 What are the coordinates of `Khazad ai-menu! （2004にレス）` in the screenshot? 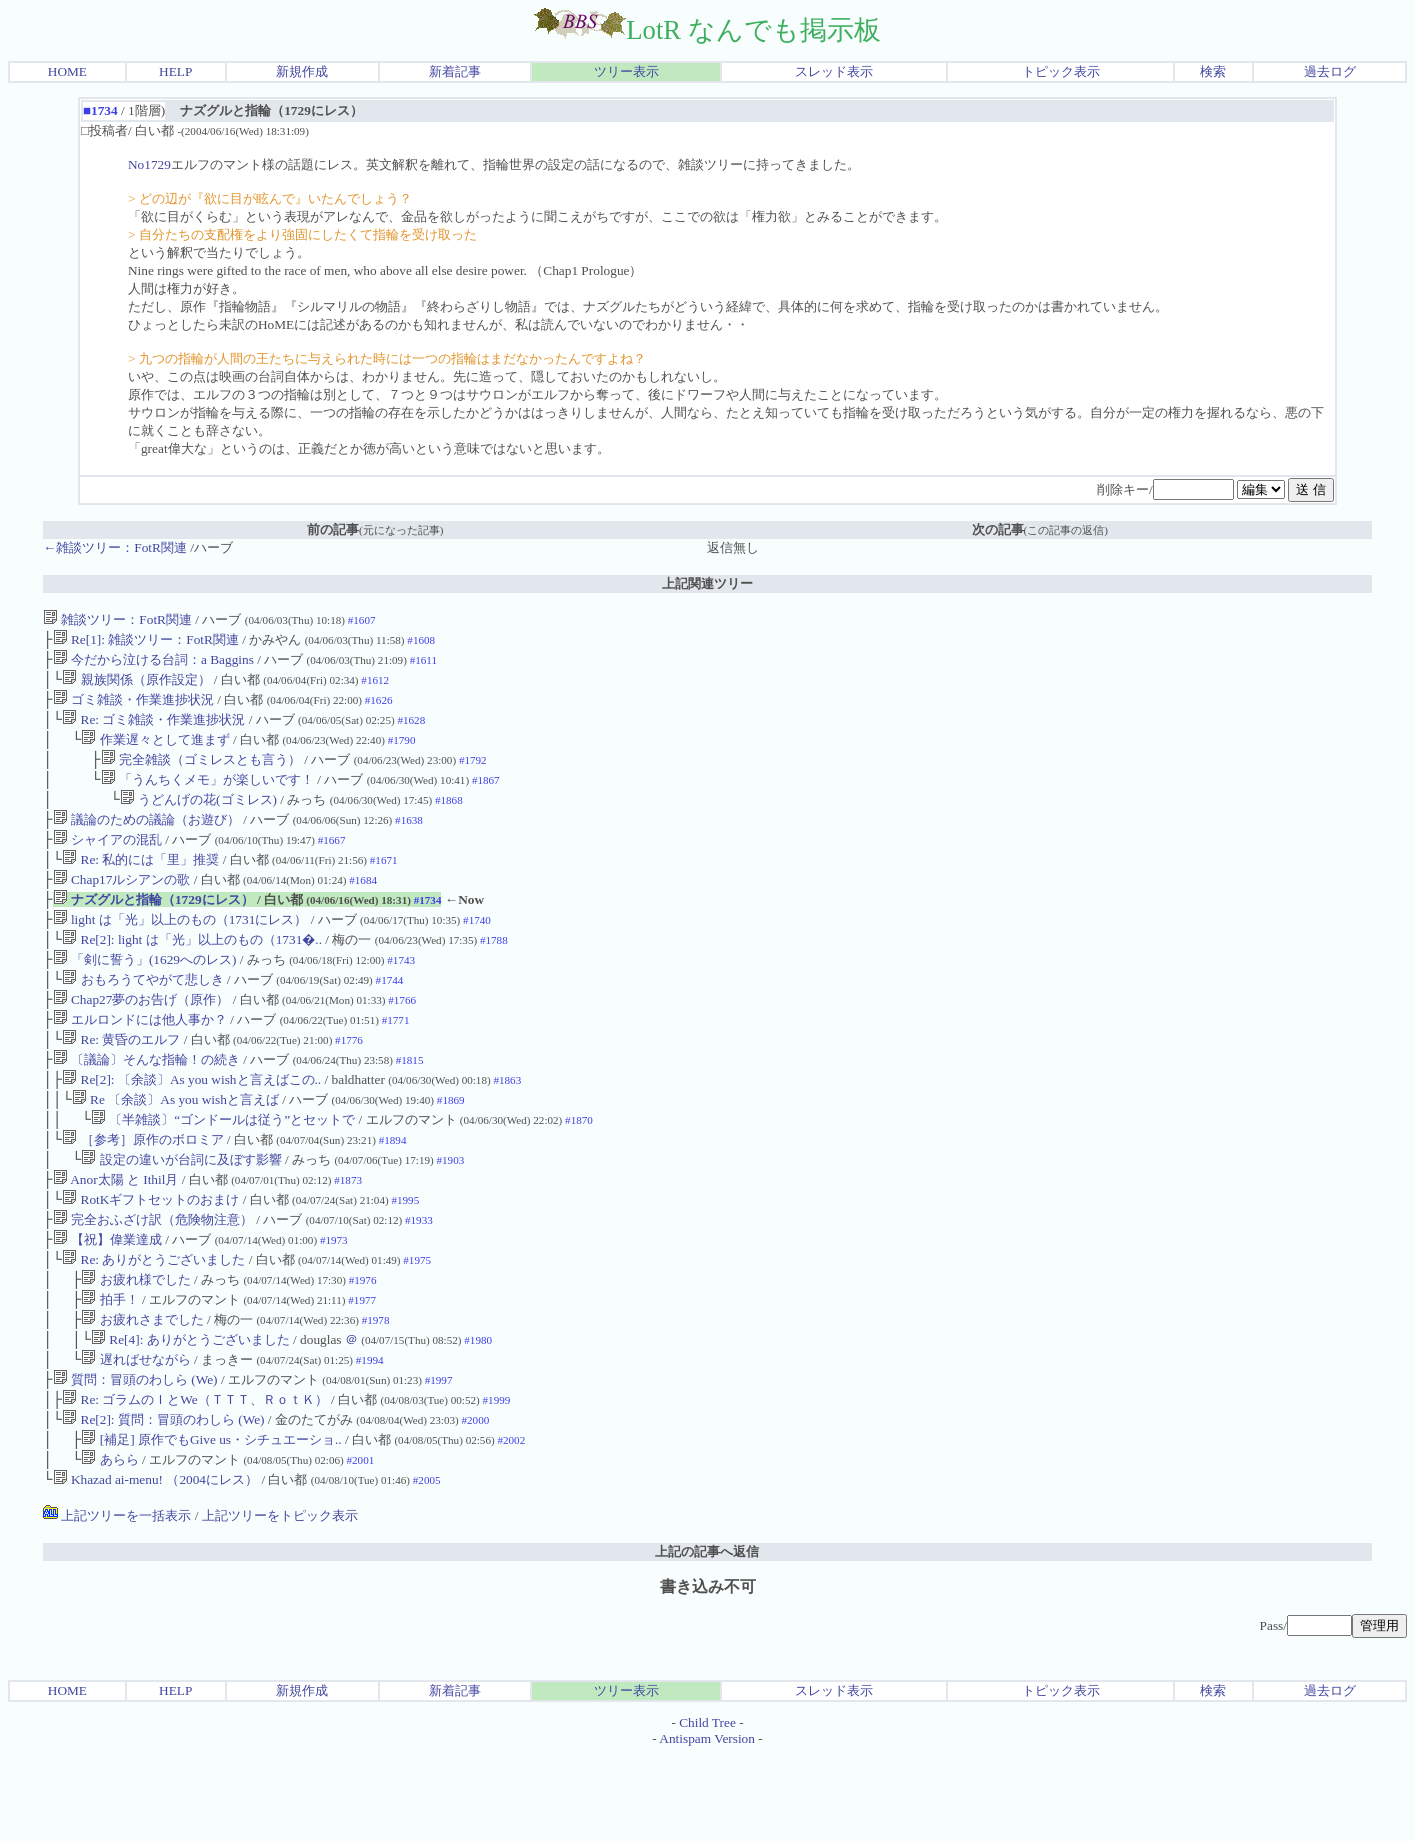 It's located at (155, 1565).